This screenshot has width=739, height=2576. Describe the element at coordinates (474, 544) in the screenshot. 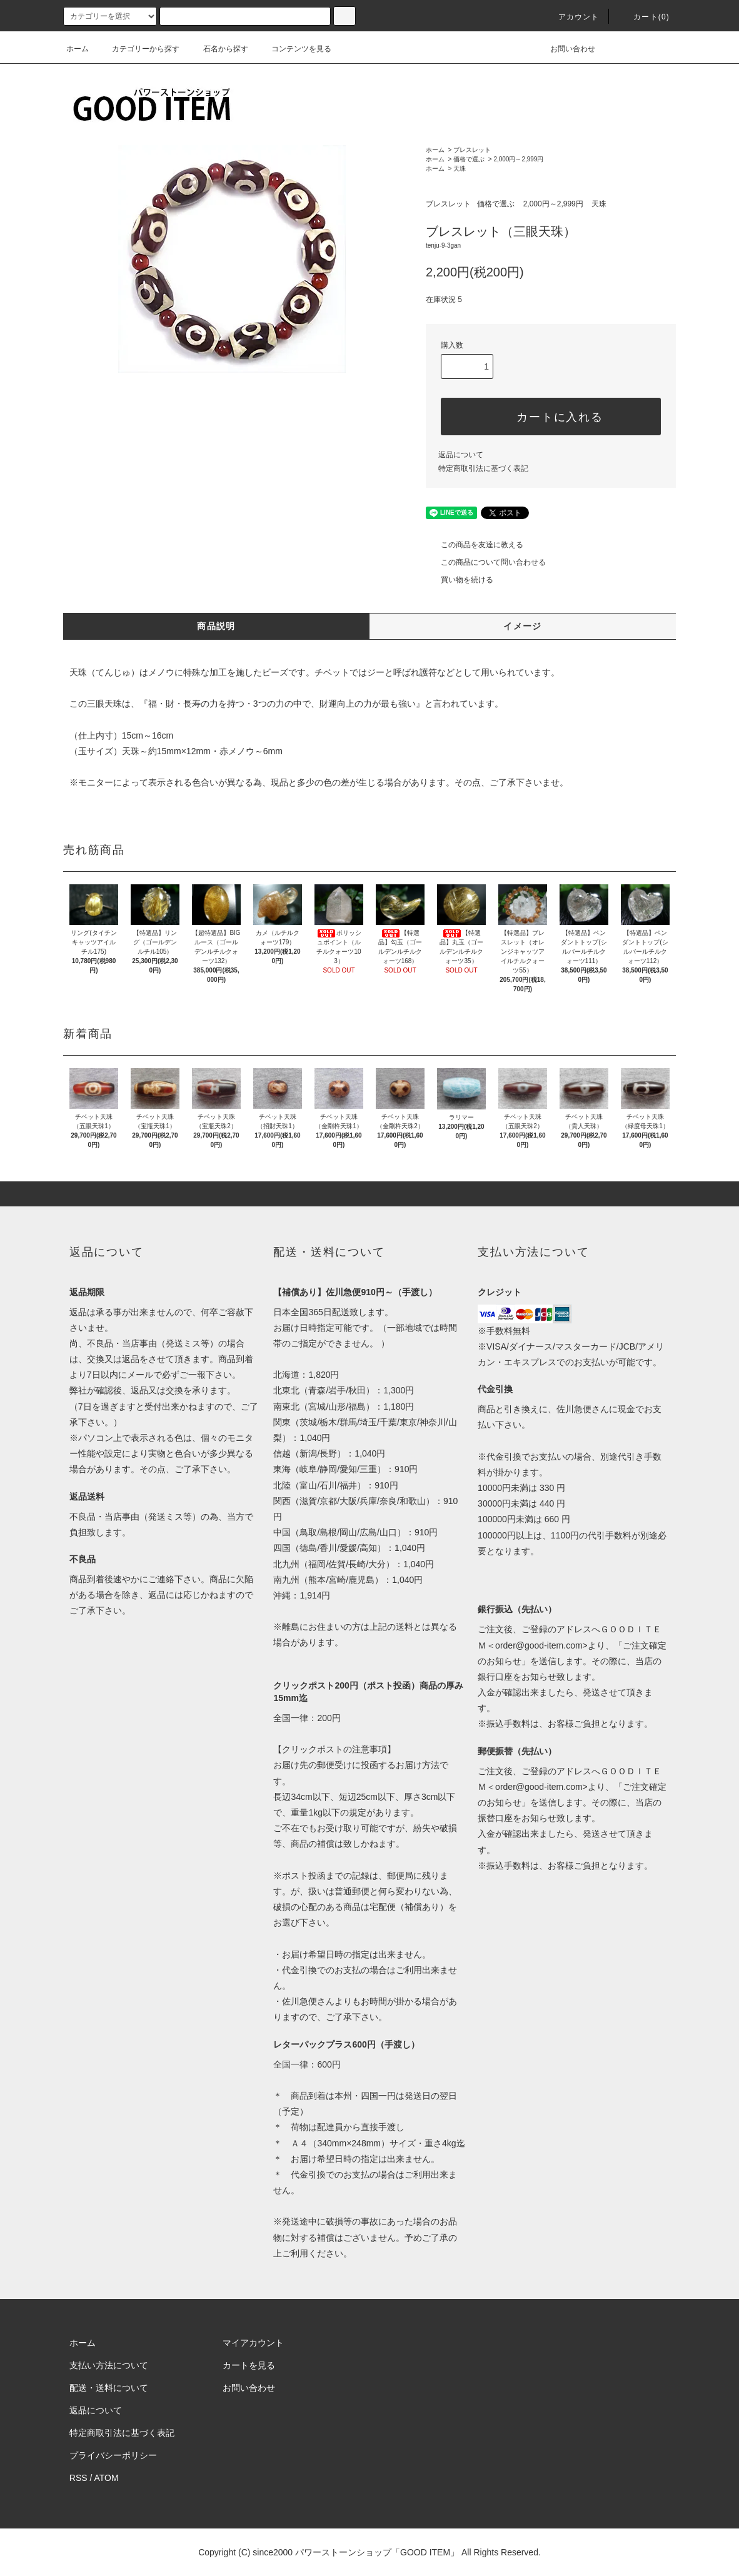

I see `この商品を友達に教える` at that location.